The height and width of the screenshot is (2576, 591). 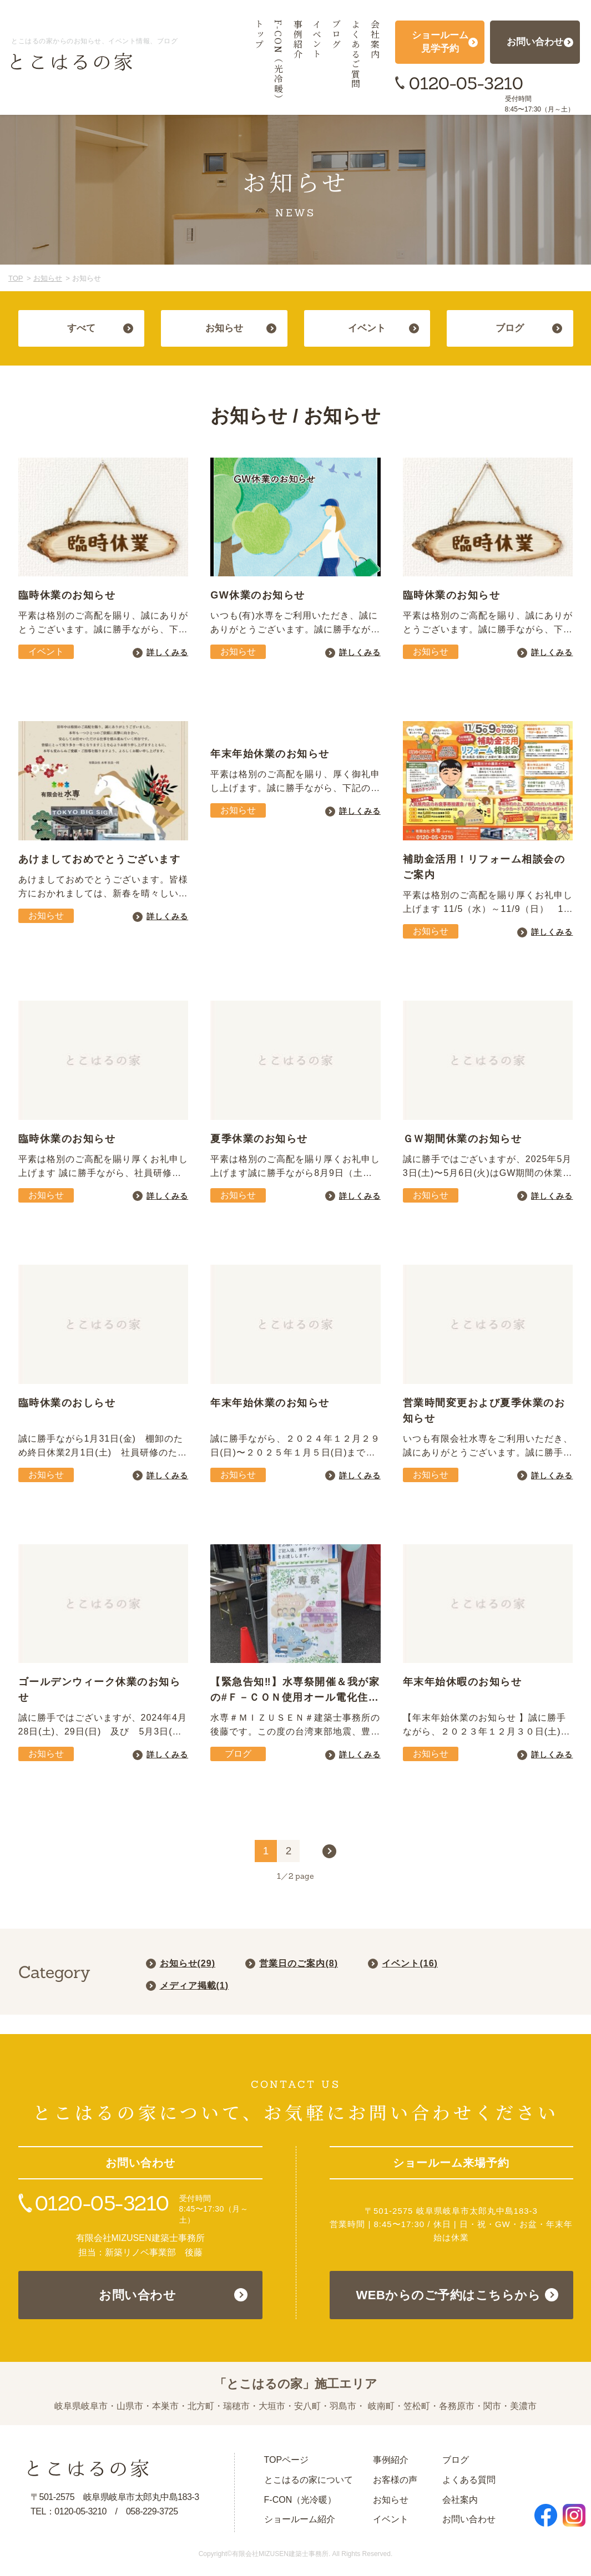 I want to click on 会社案内, so click(x=460, y=2499).